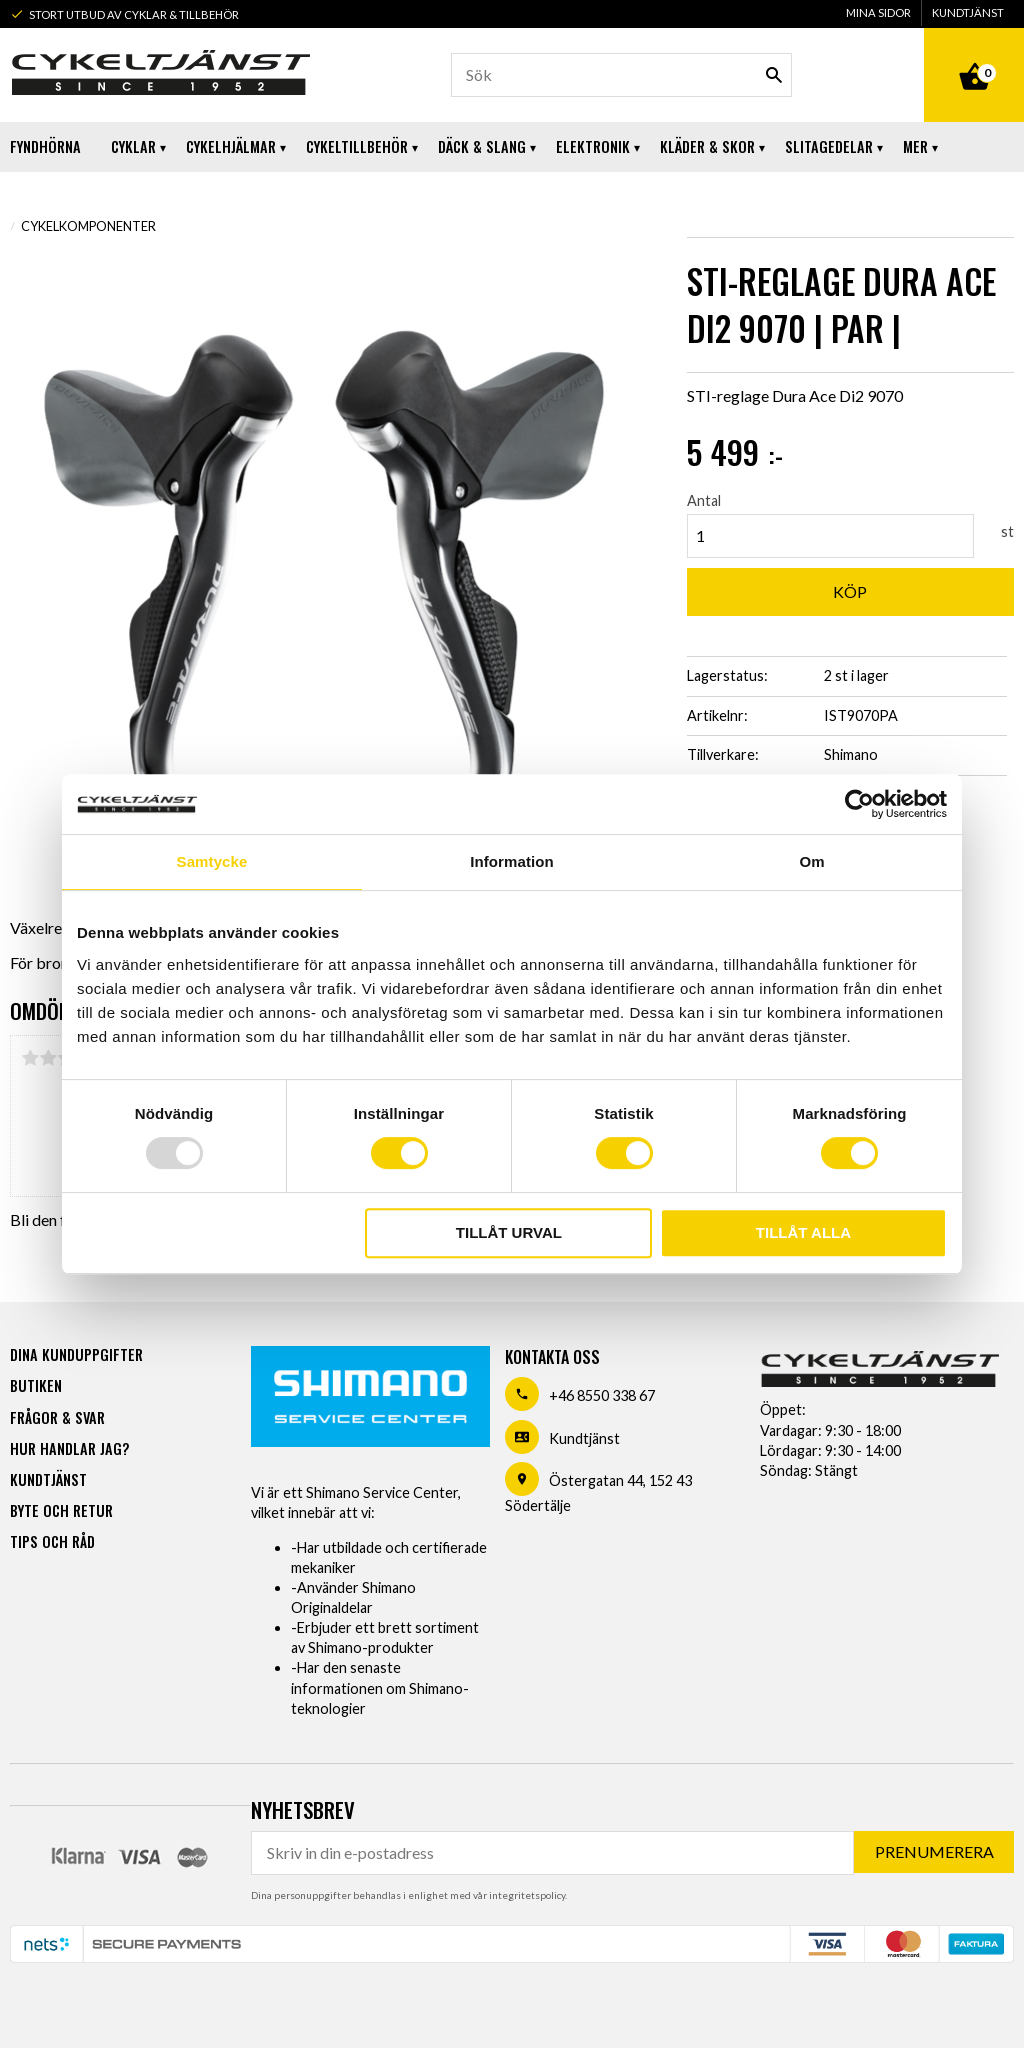 The width and height of the screenshot is (1024, 2048). What do you see at coordinates (602, 1395) in the screenshot?
I see `+46 8550 338 67` at bounding box center [602, 1395].